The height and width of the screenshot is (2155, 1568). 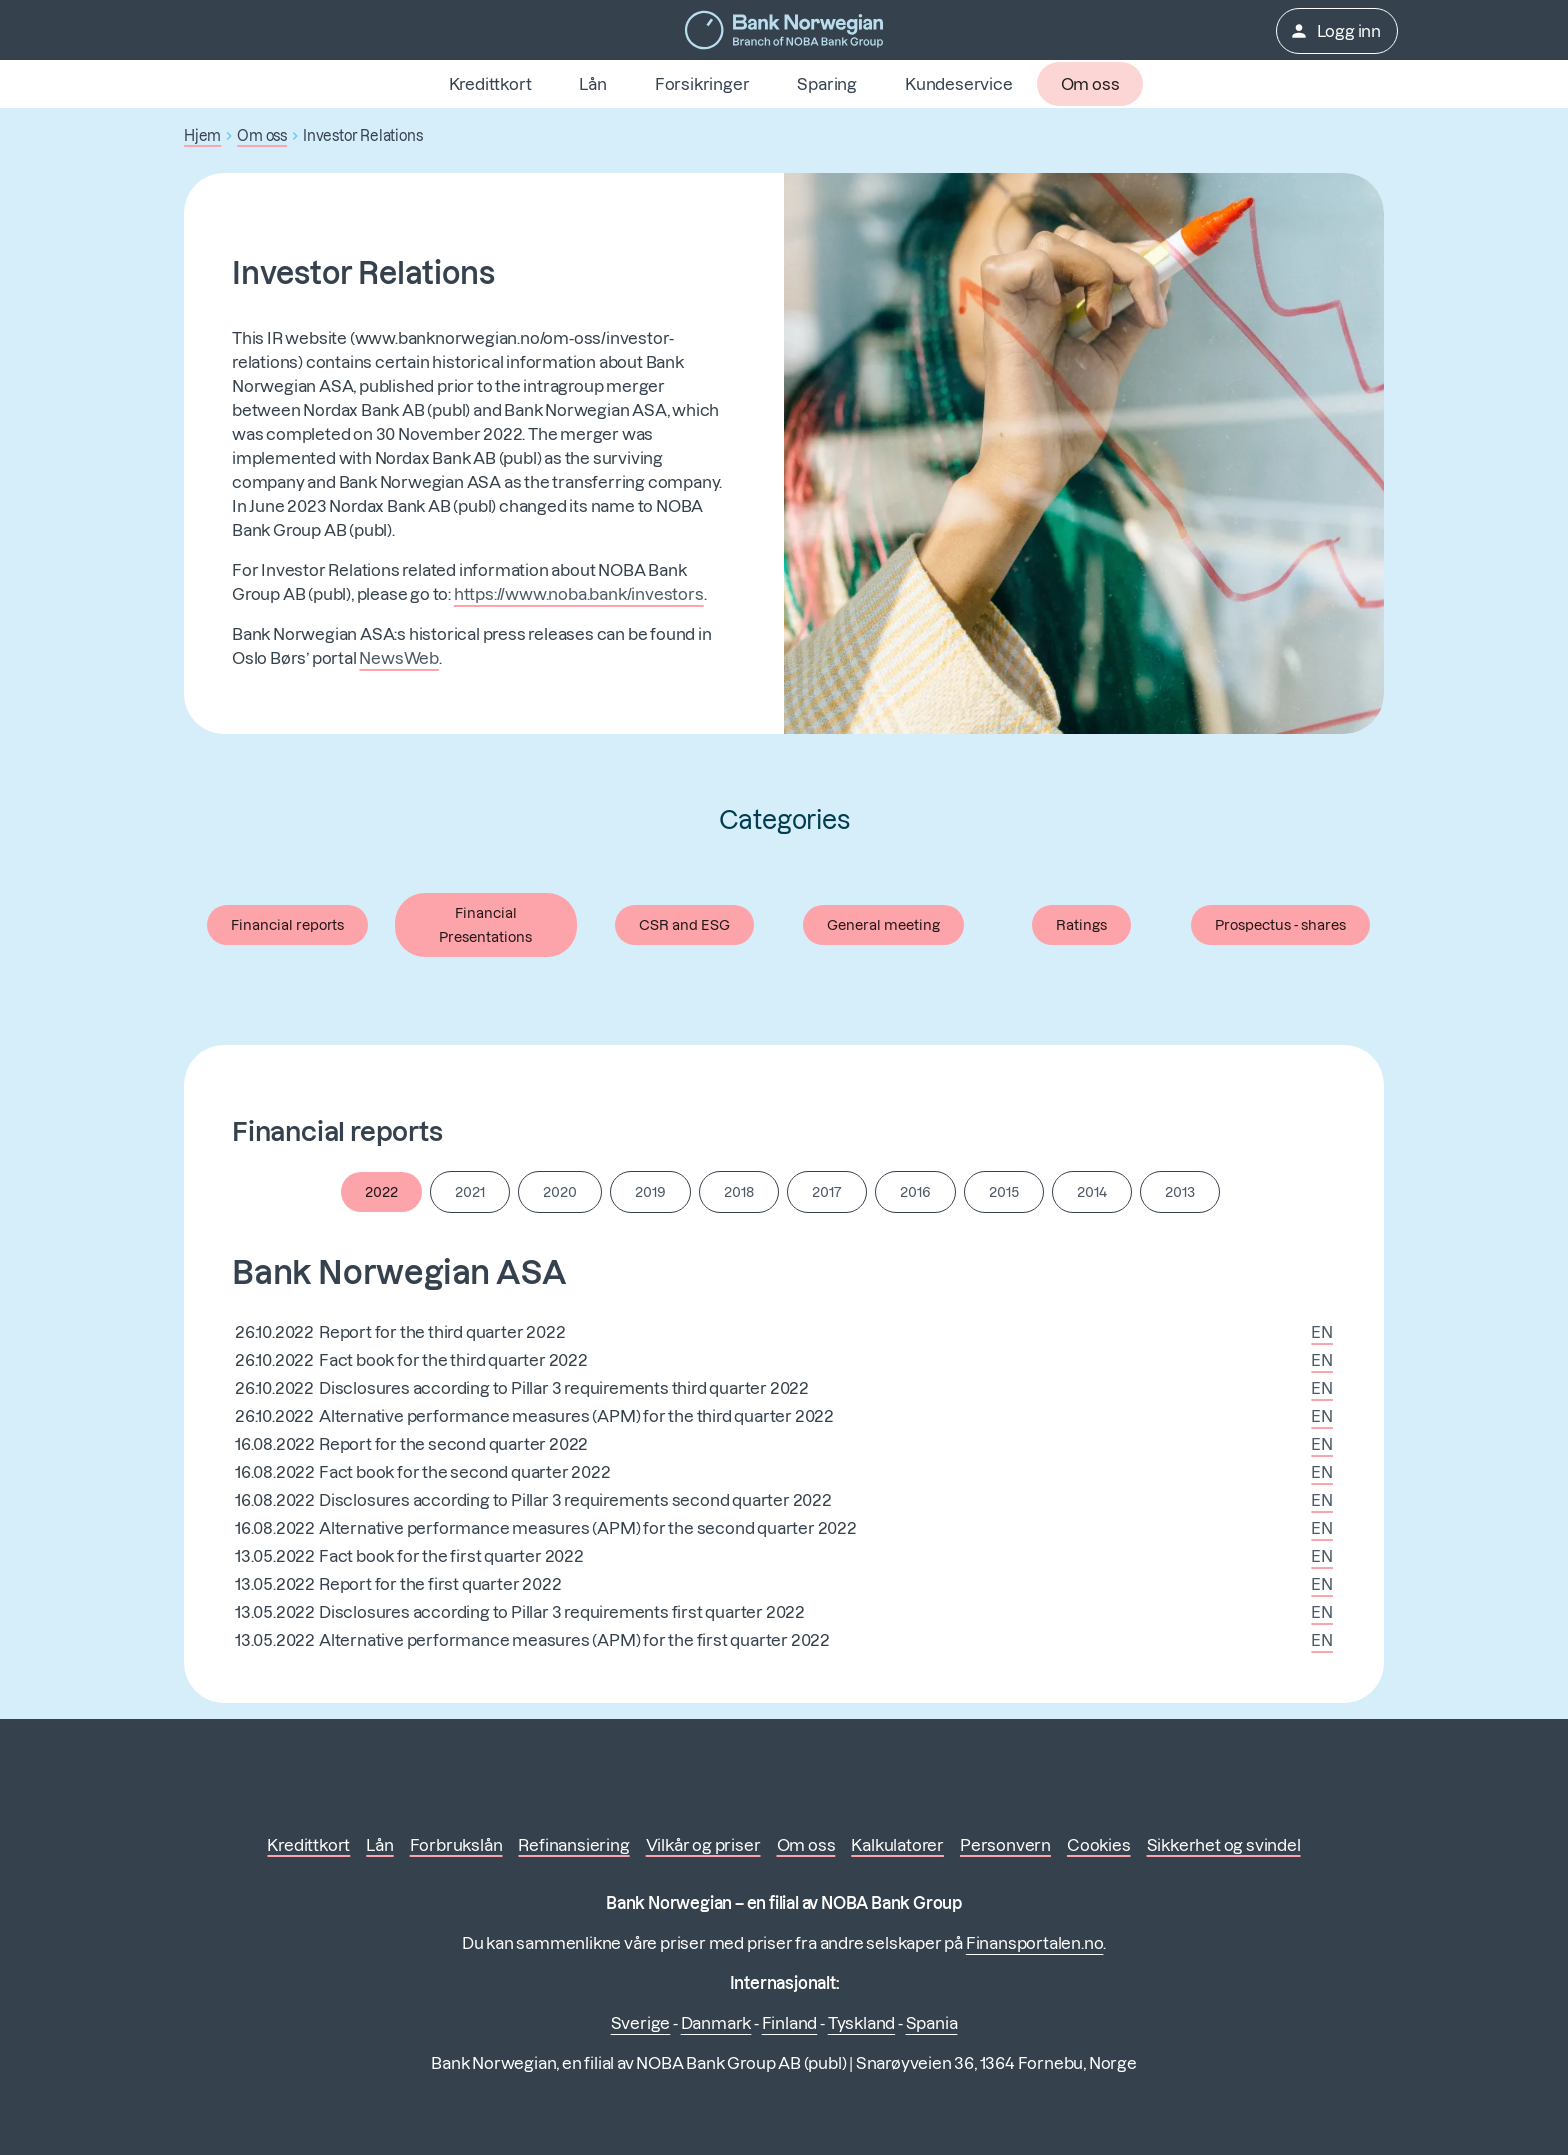 What do you see at coordinates (592, 84) in the screenshot?
I see `Lån` at bounding box center [592, 84].